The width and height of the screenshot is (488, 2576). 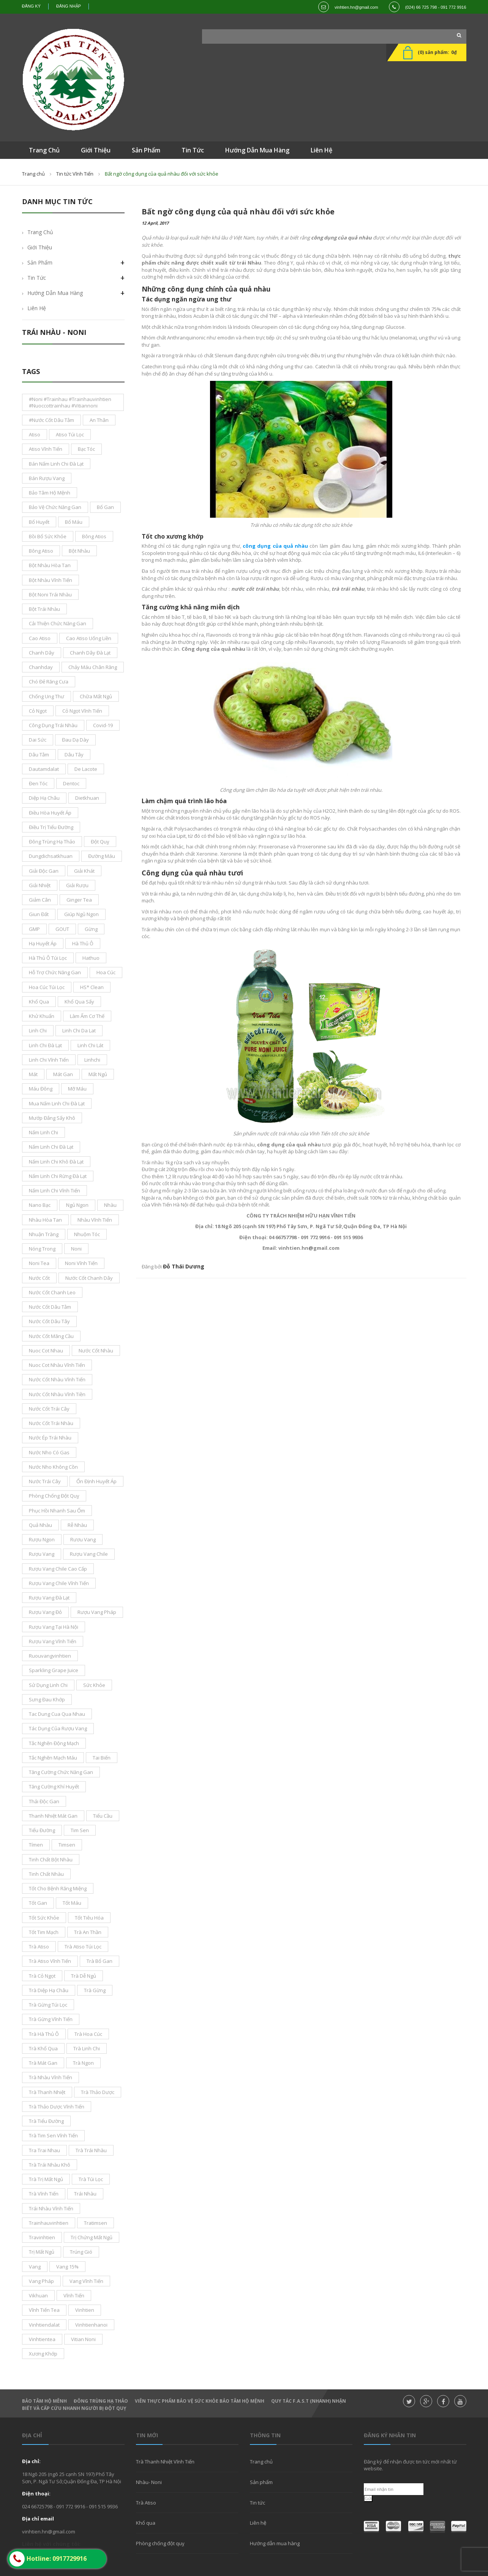 What do you see at coordinates (87, 797) in the screenshot?
I see `dietkhuan` at bounding box center [87, 797].